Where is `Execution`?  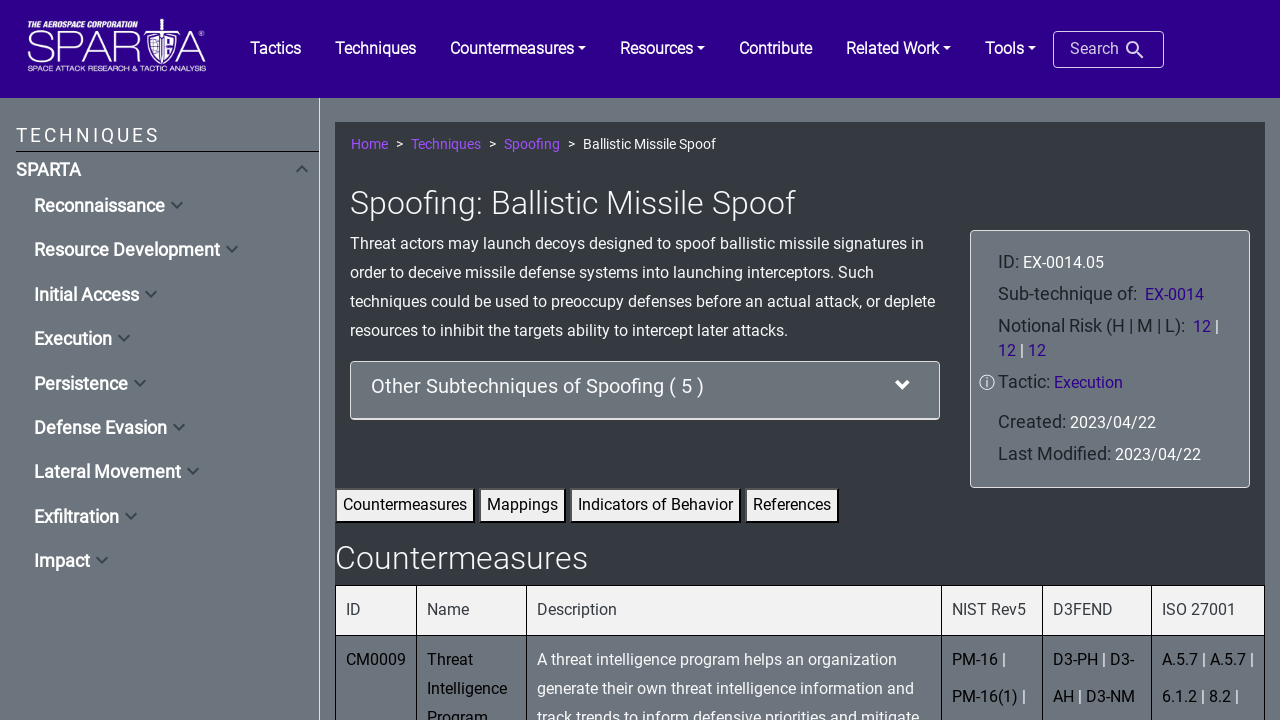 Execution is located at coordinates (73, 339).